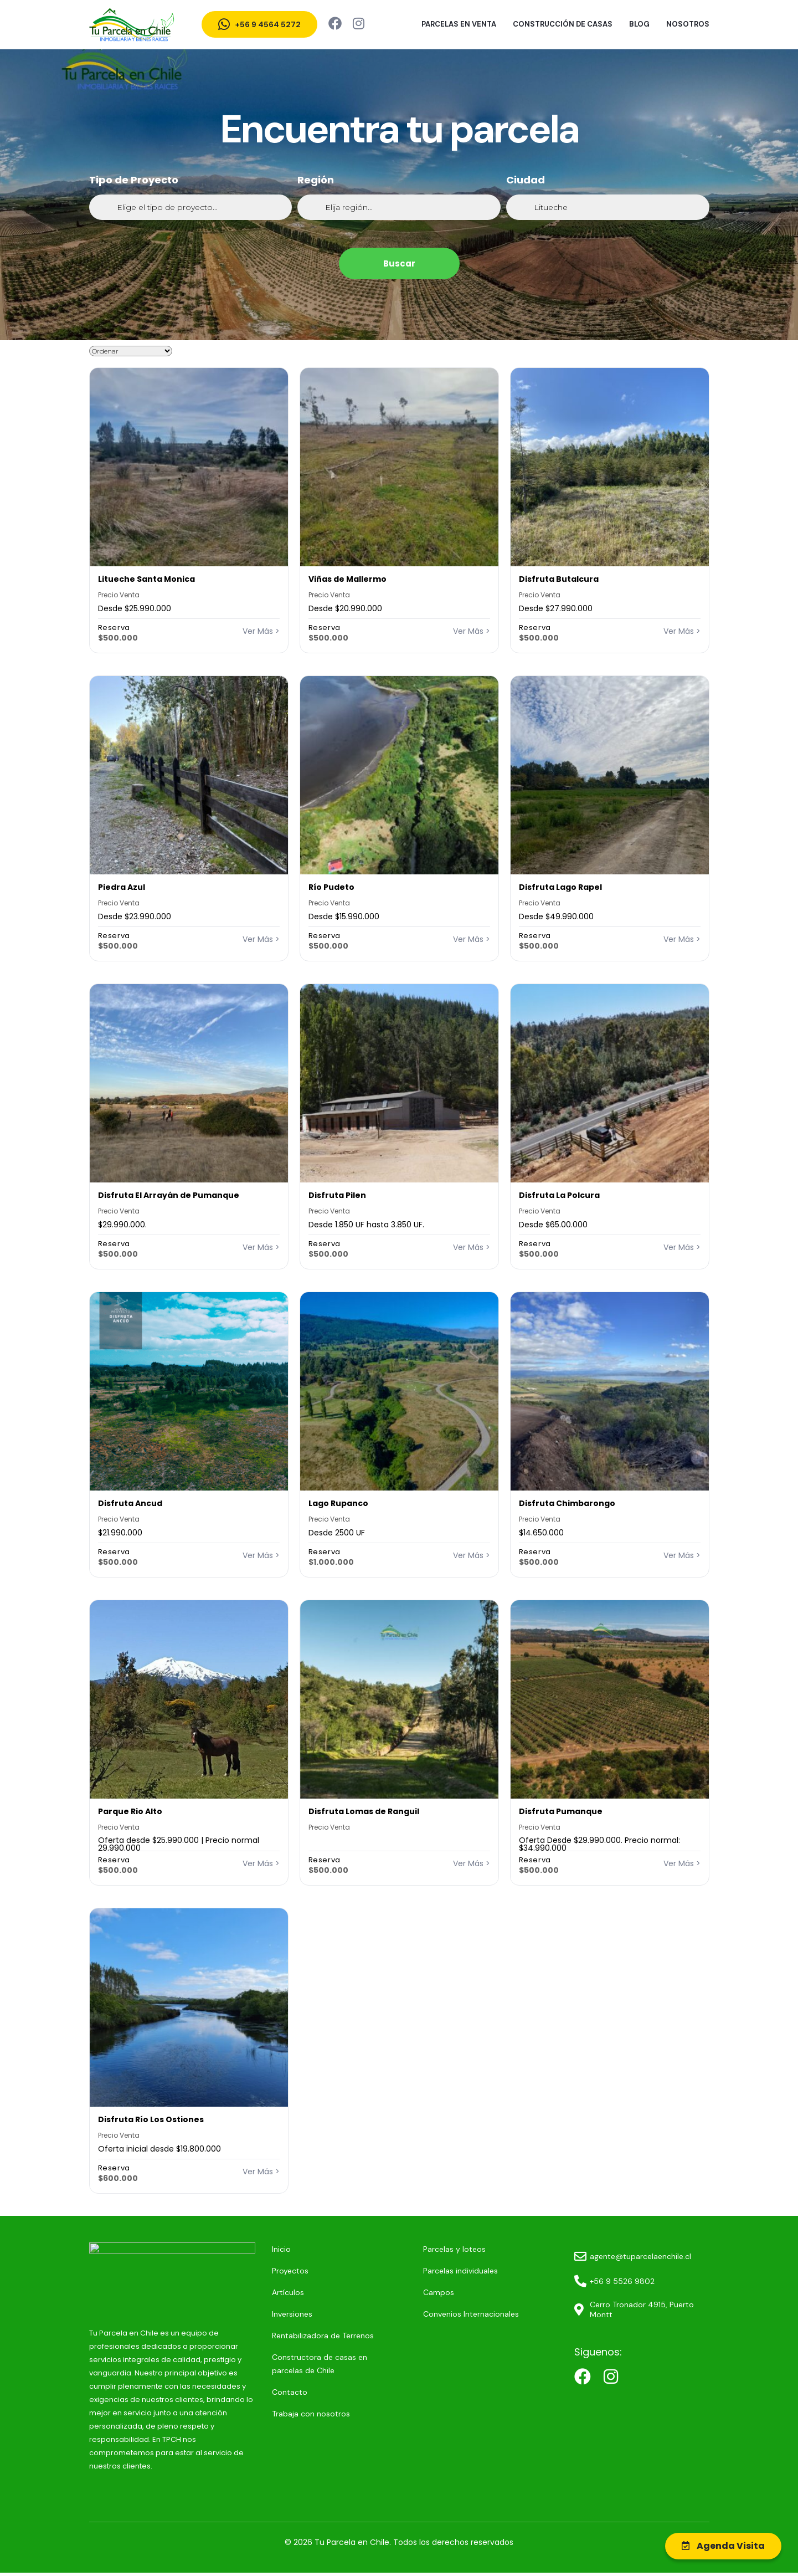 The width and height of the screenshot is (798, 2576). Describe the element at coordinates (299, 2336) in the screenshot. I see `Rentabilizadora de Terrenos` at that location.